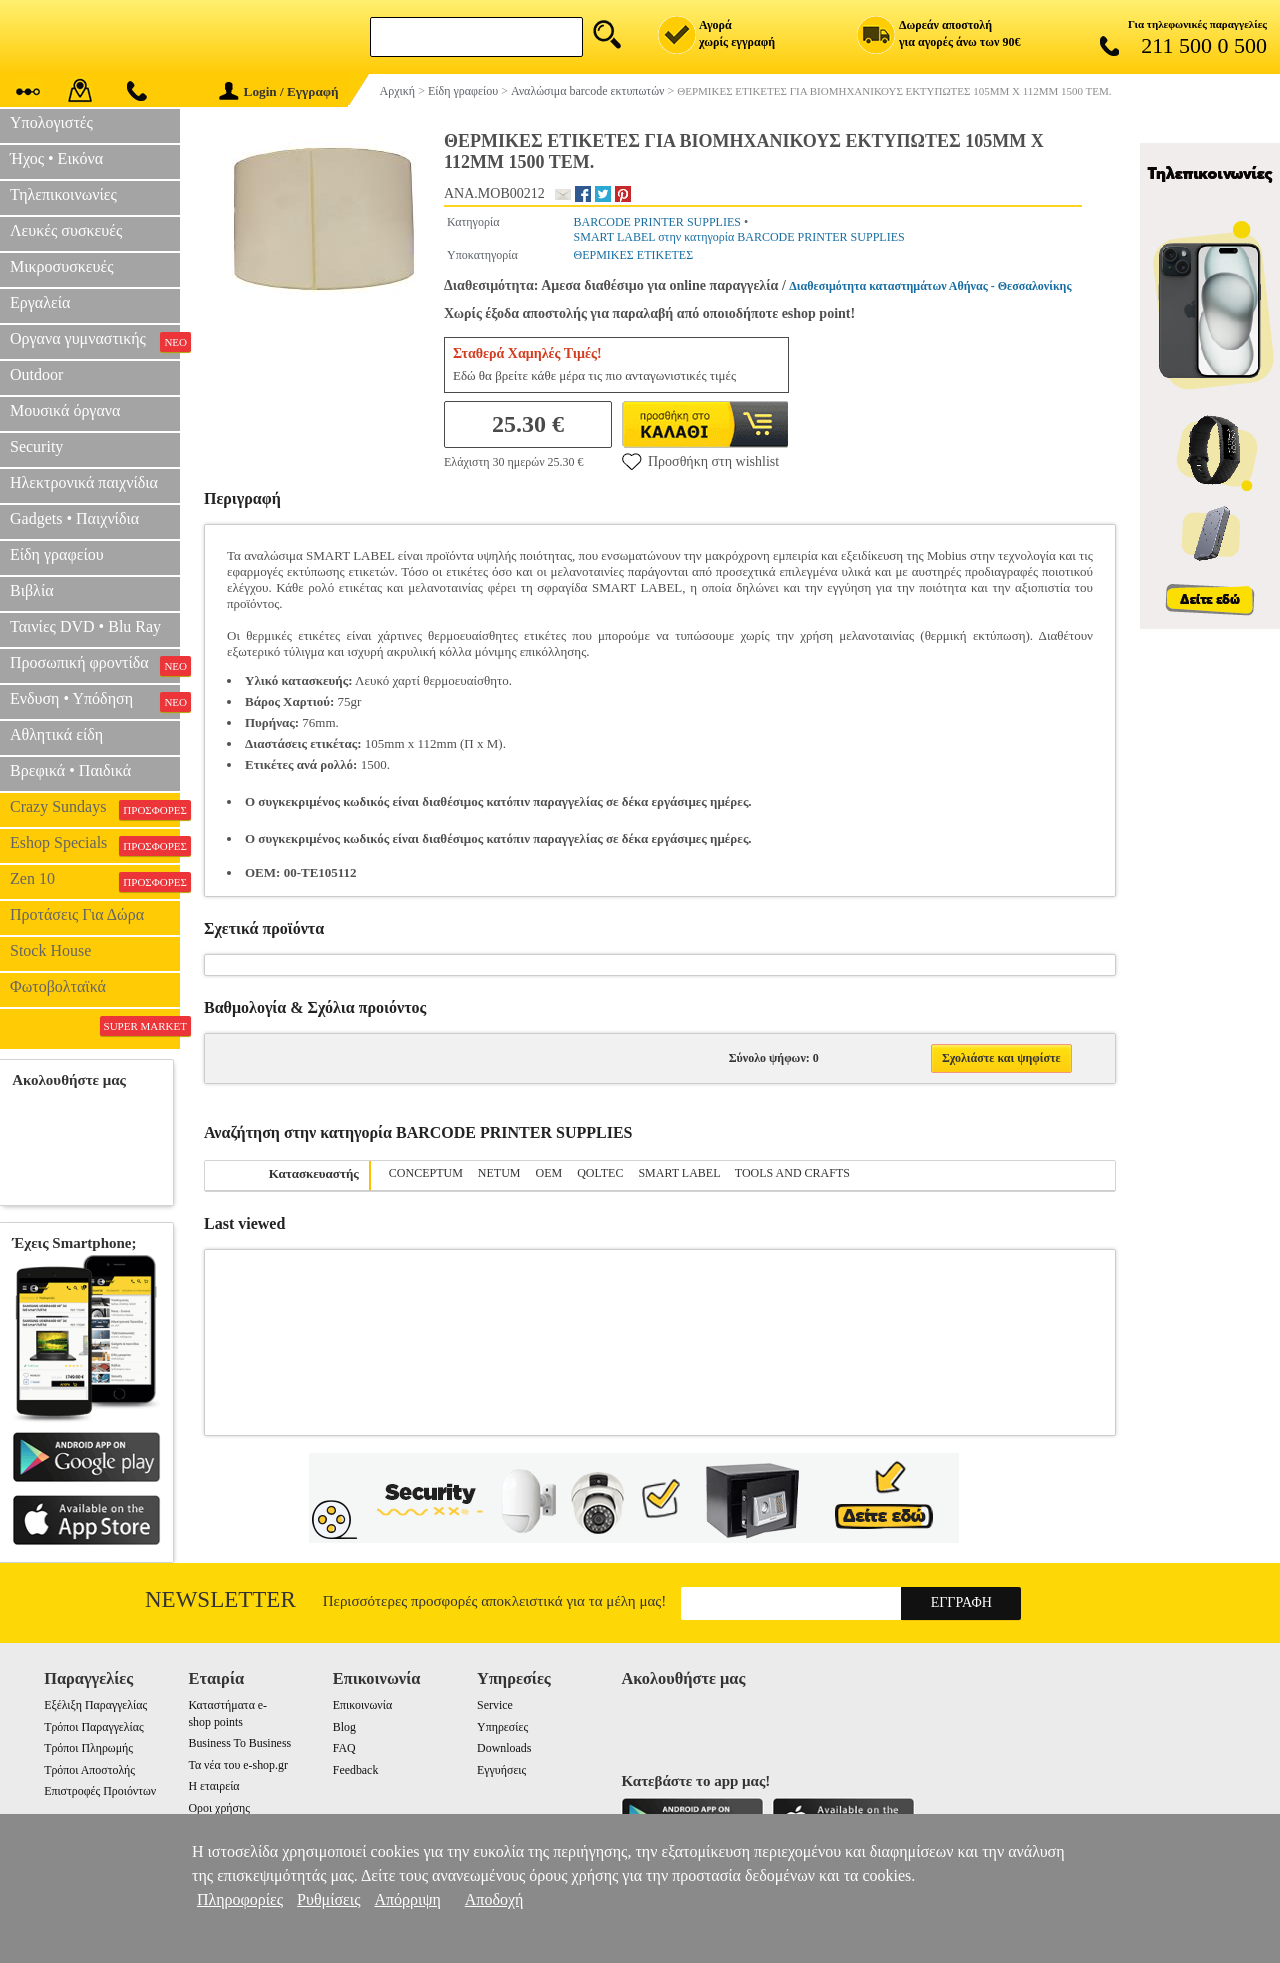  I want to click on Τρόποι Παραγγελίας, so click(93, 1727).